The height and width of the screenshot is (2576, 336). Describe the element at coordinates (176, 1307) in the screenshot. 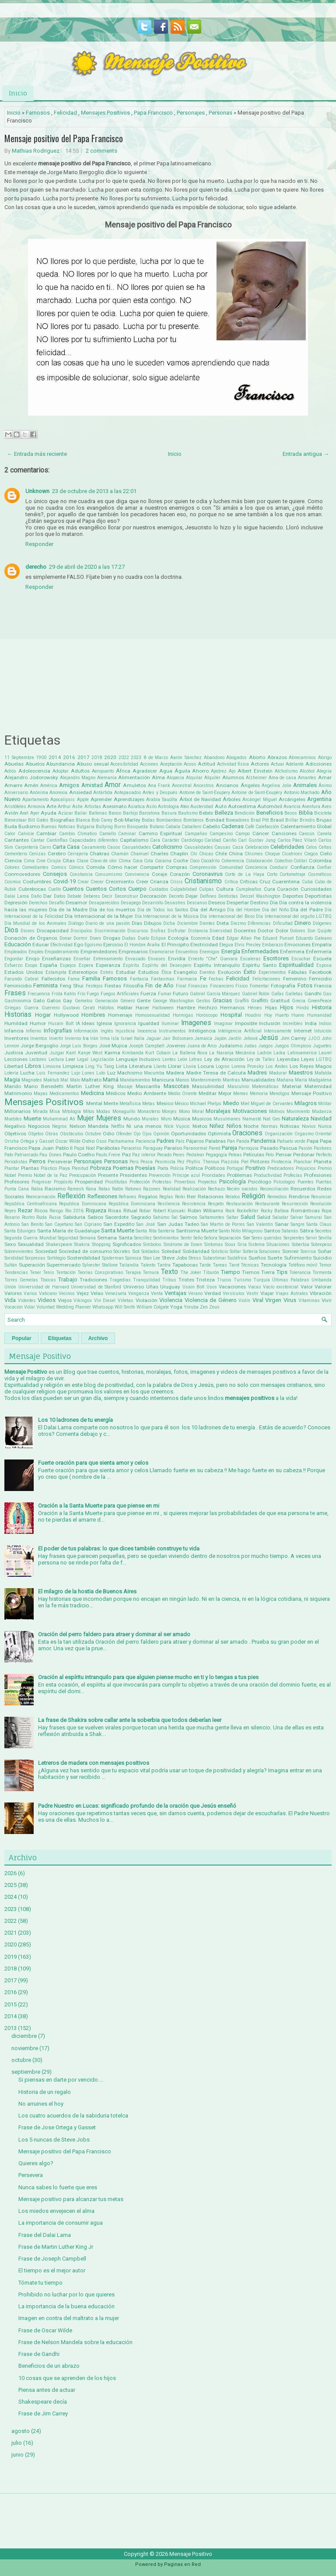

I see `Yoga` at that location.